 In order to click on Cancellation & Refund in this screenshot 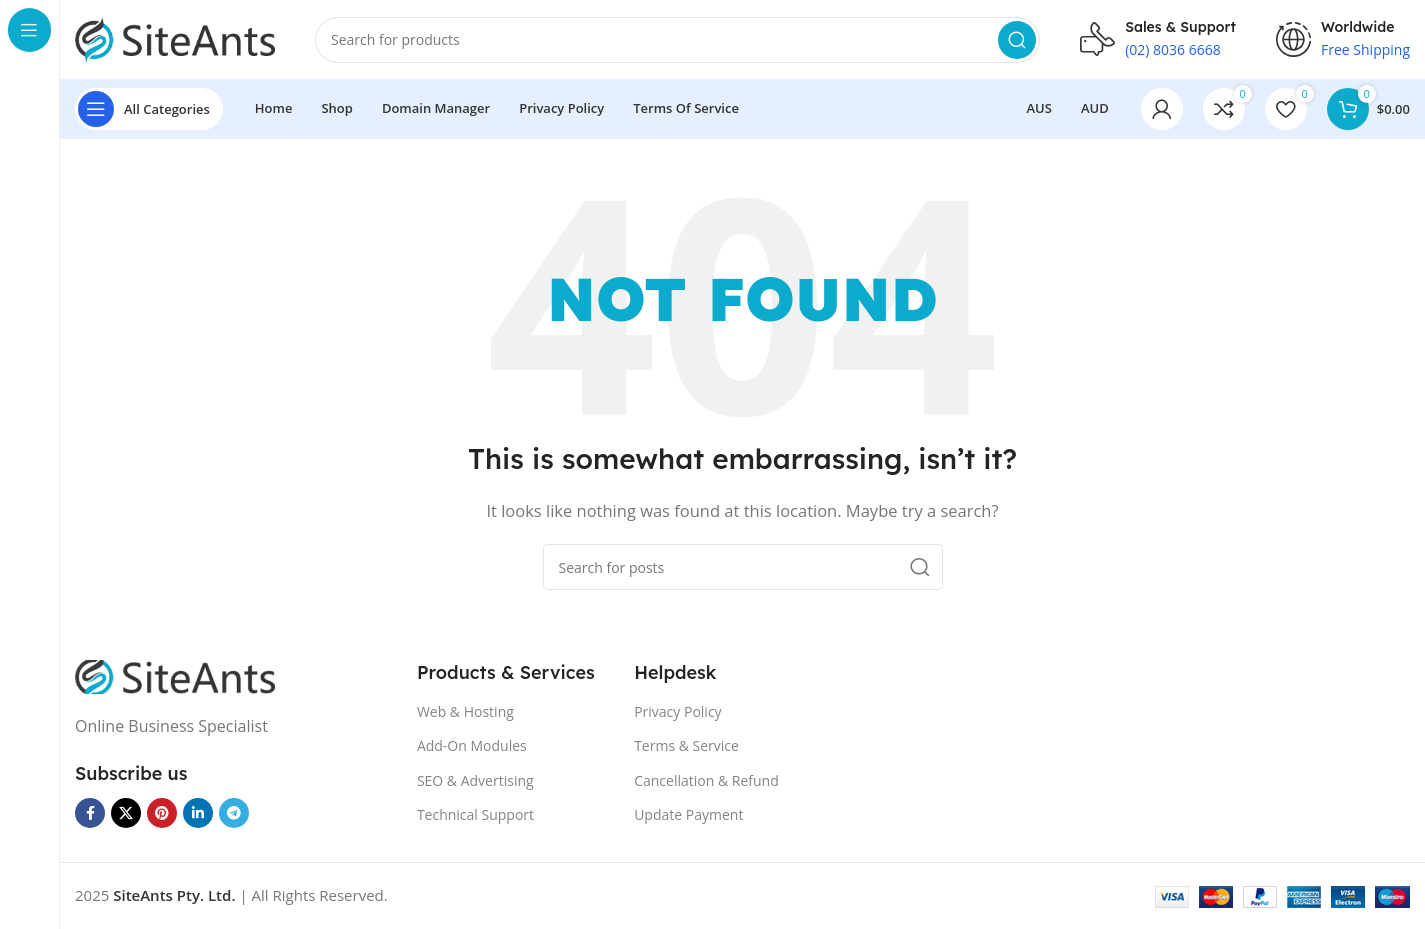, I will do `click(706, 781)`.